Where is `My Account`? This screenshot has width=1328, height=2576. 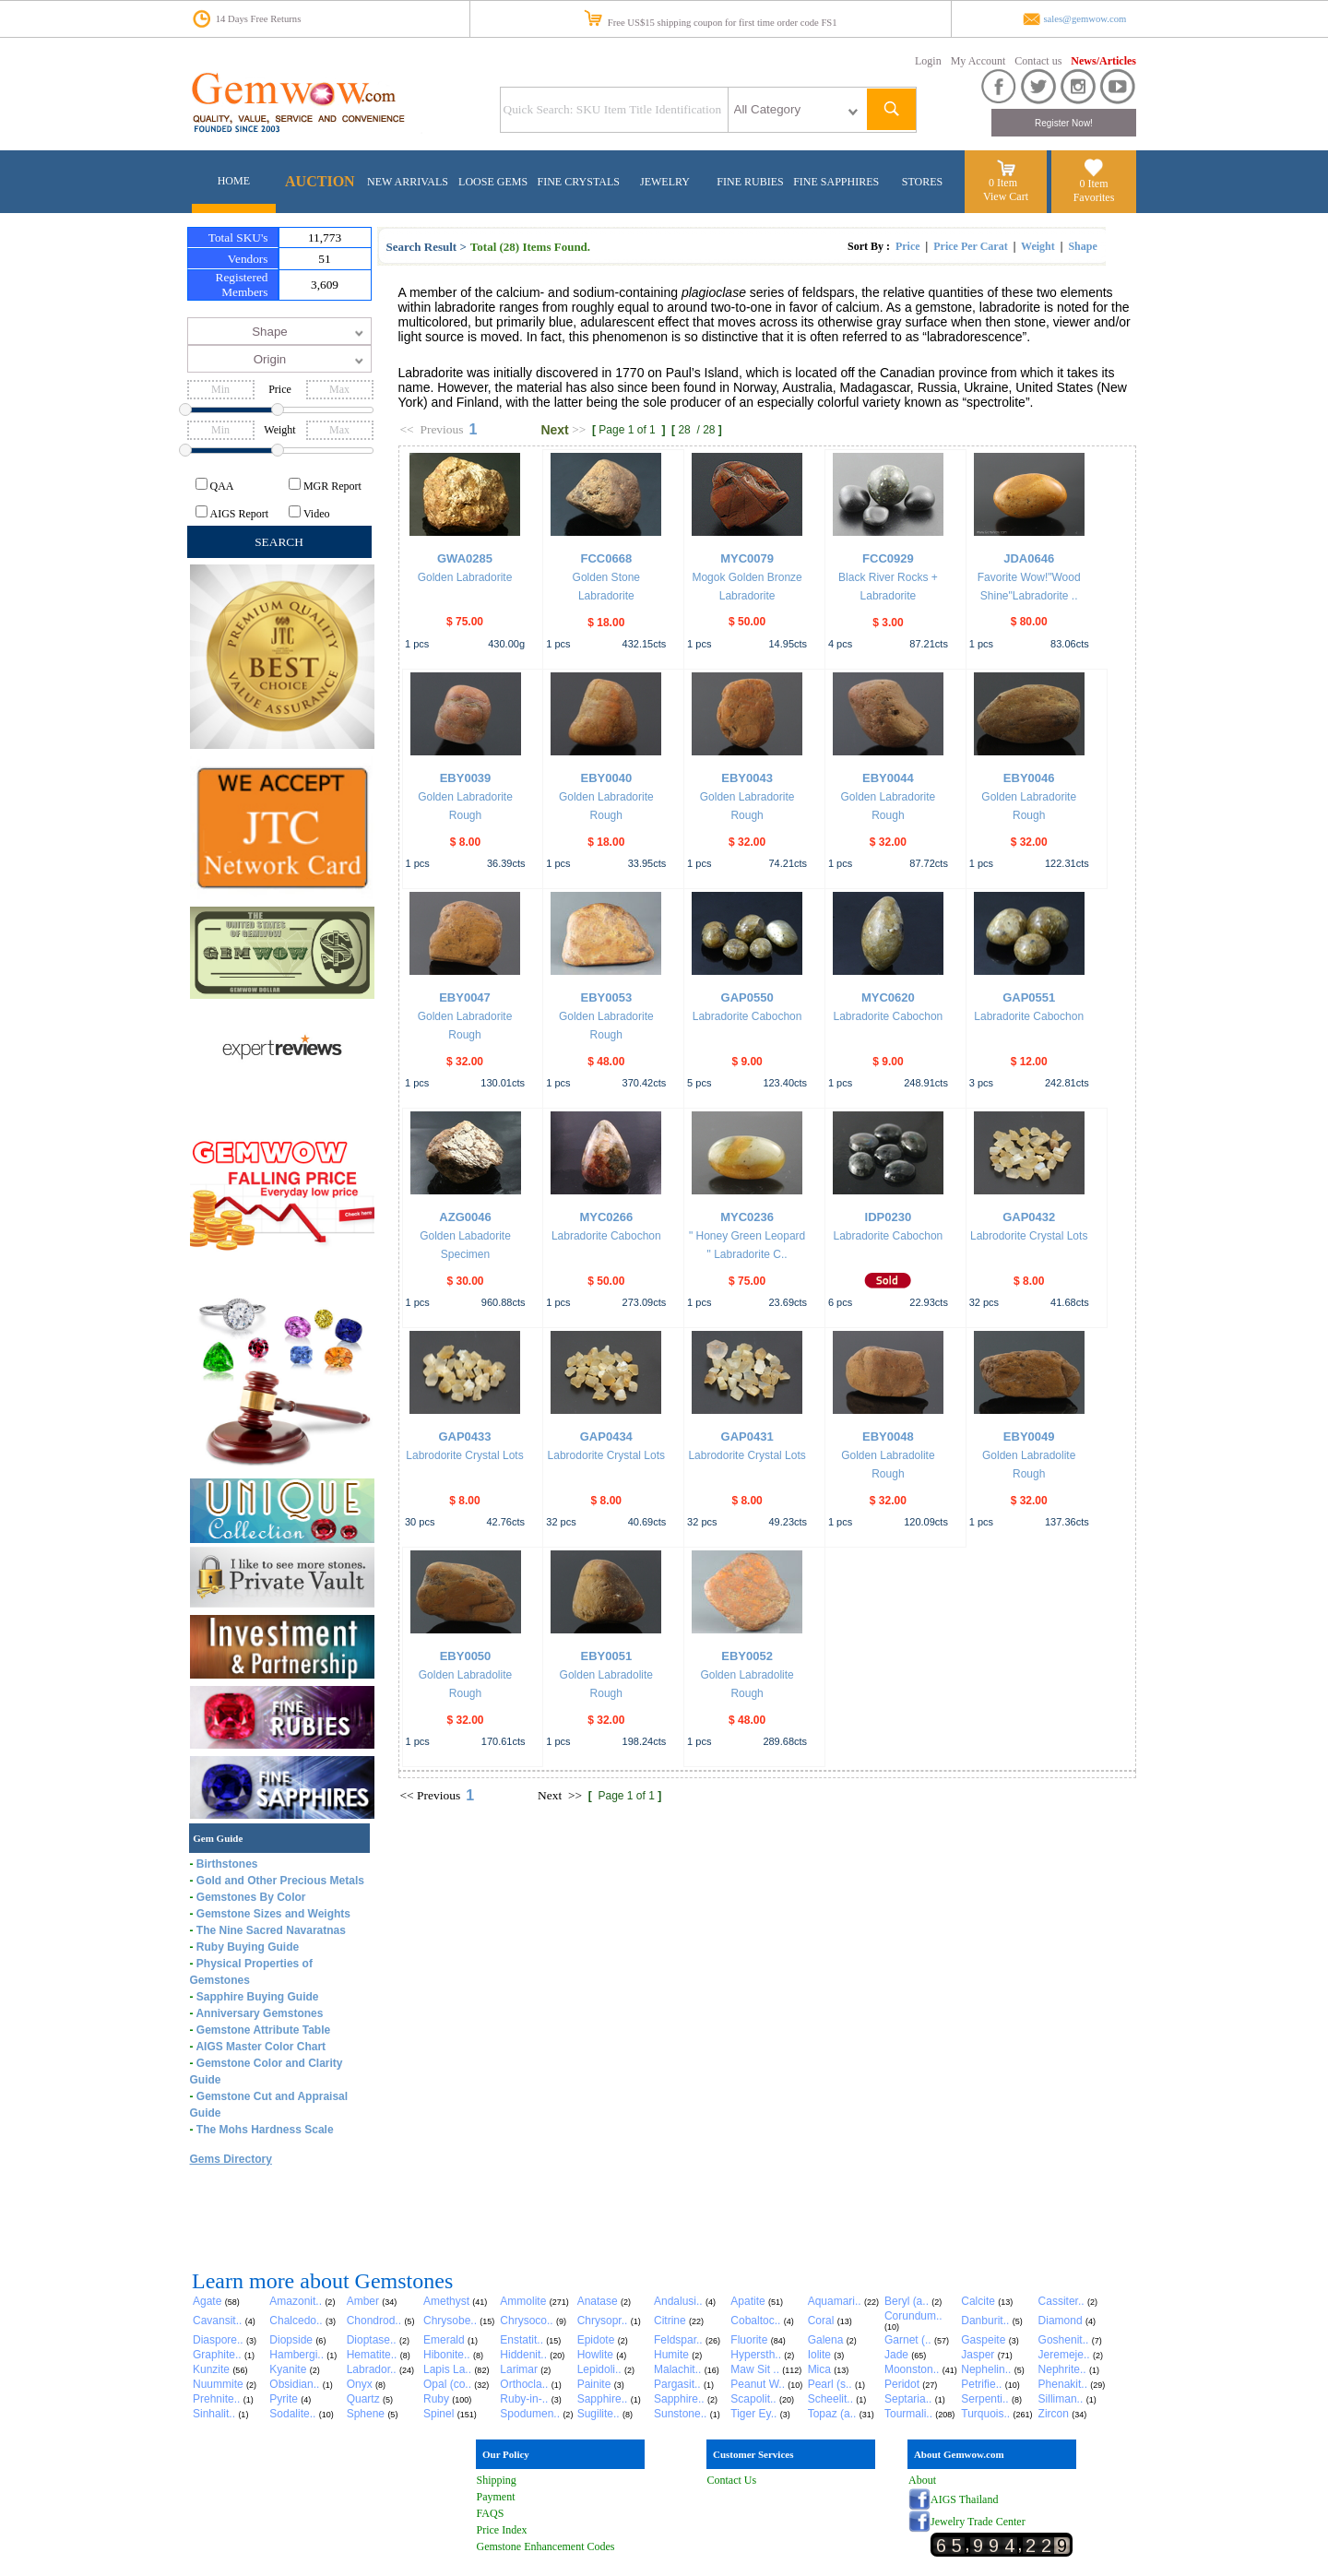 My Account is located at coordinates (978, 60).